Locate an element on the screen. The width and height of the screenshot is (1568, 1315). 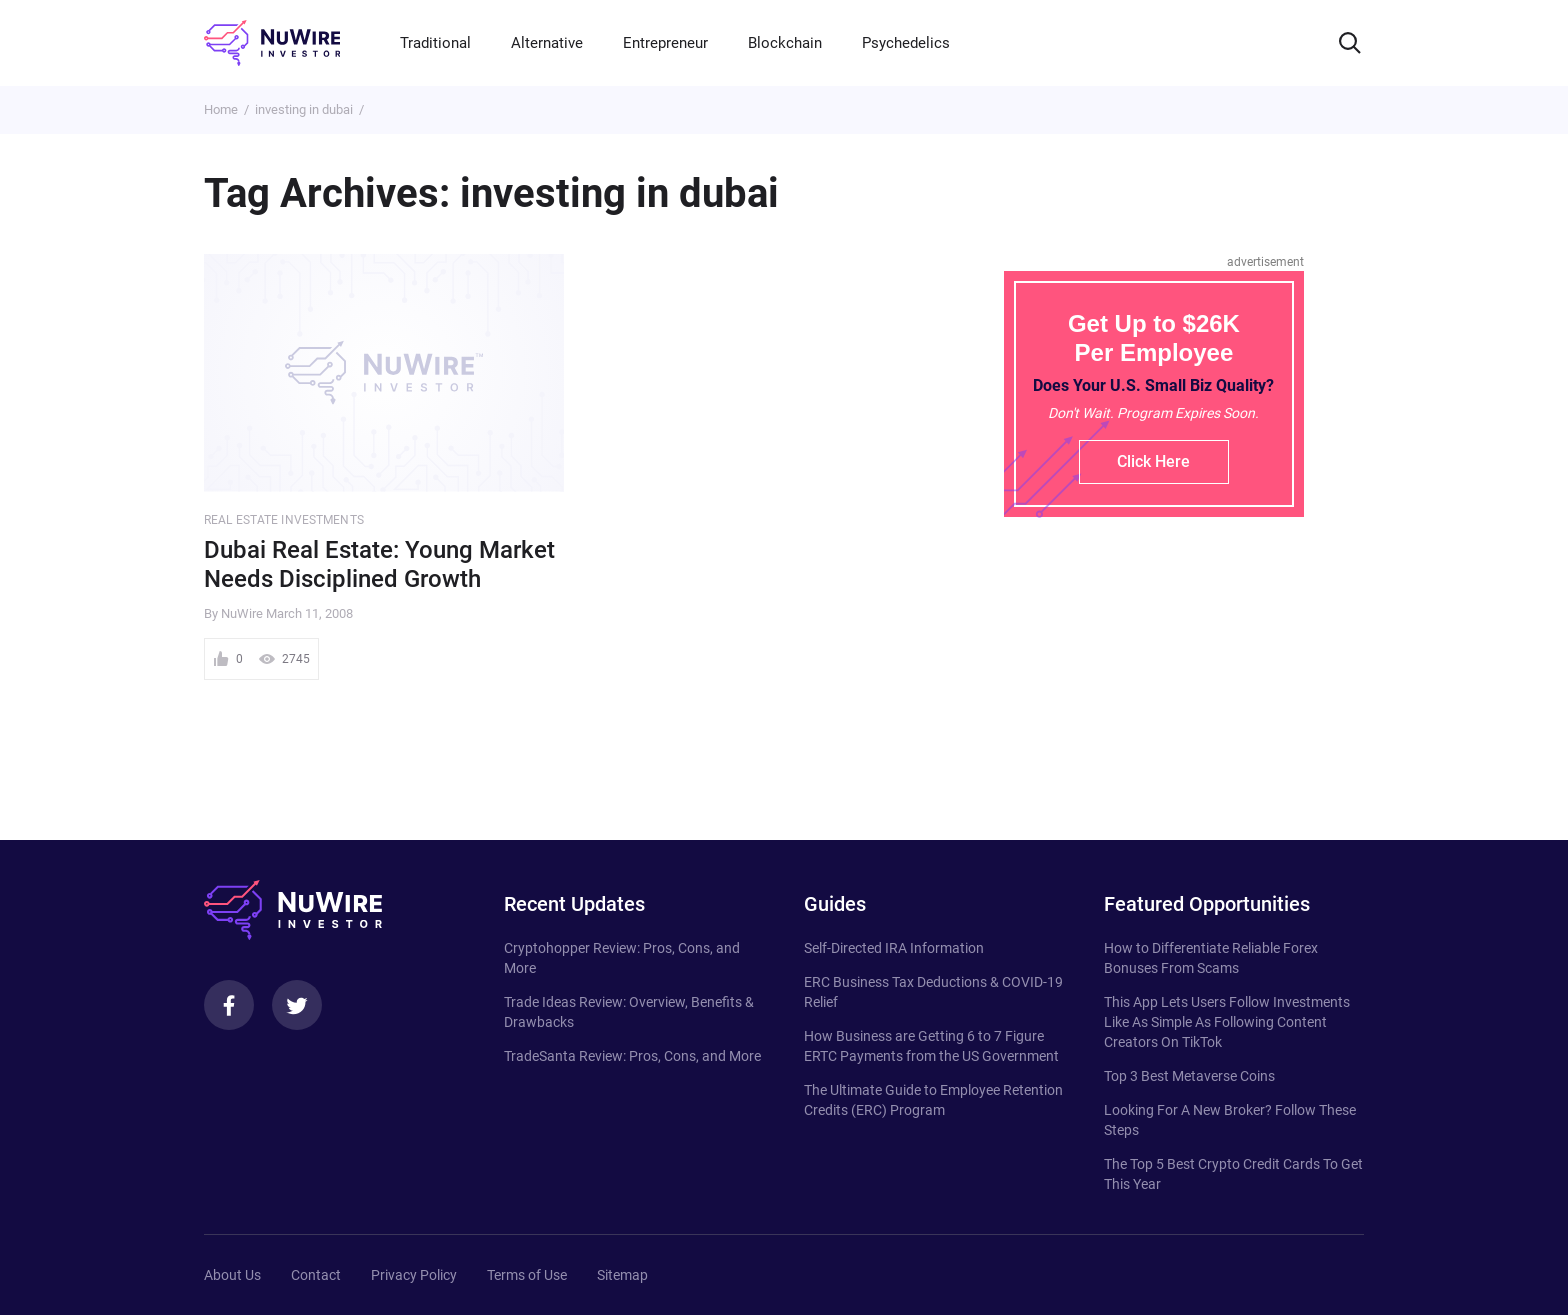
Top 3 Best Metaverse Coins is located at coordinates (1189, 1076).